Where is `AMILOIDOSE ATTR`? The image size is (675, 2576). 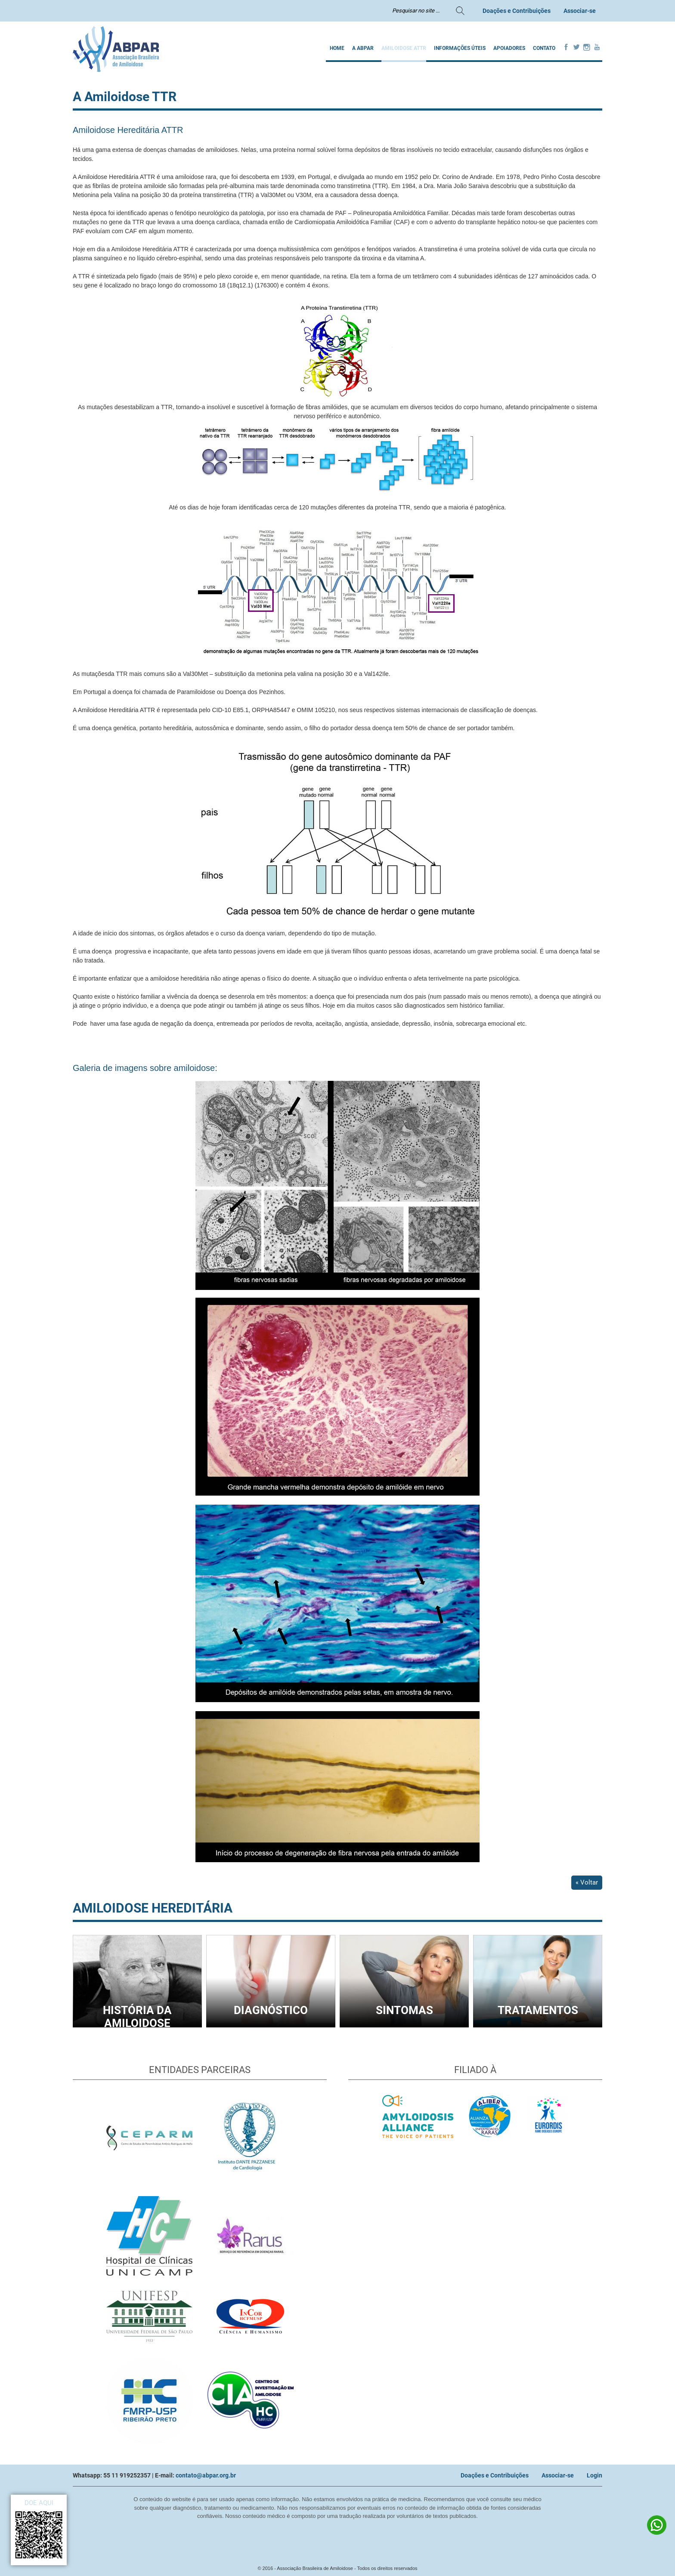 AMILOIDOSE ATTR is located at coordinates (403, 48).